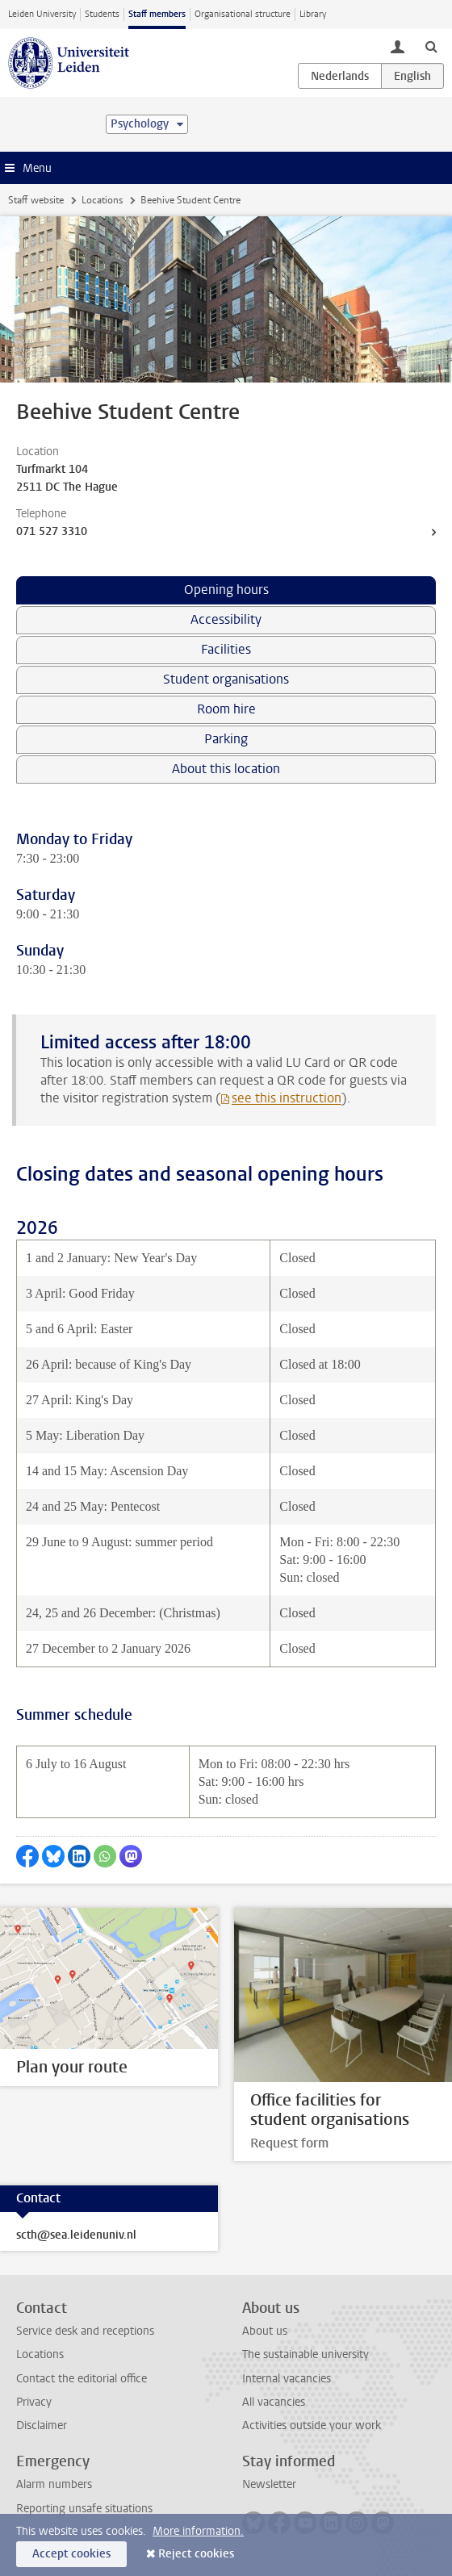  I want to click on Activities outside your work, so click(311, 2425).